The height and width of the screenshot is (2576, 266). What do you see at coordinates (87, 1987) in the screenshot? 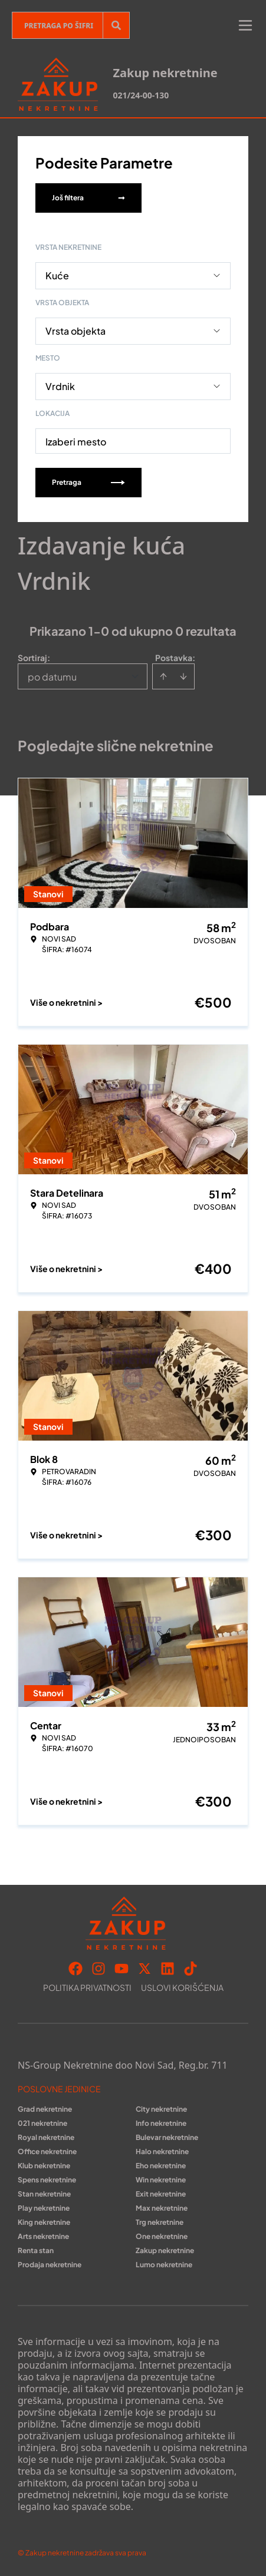
I see `Politika privatnosti` at bounding box center [87, 1987].